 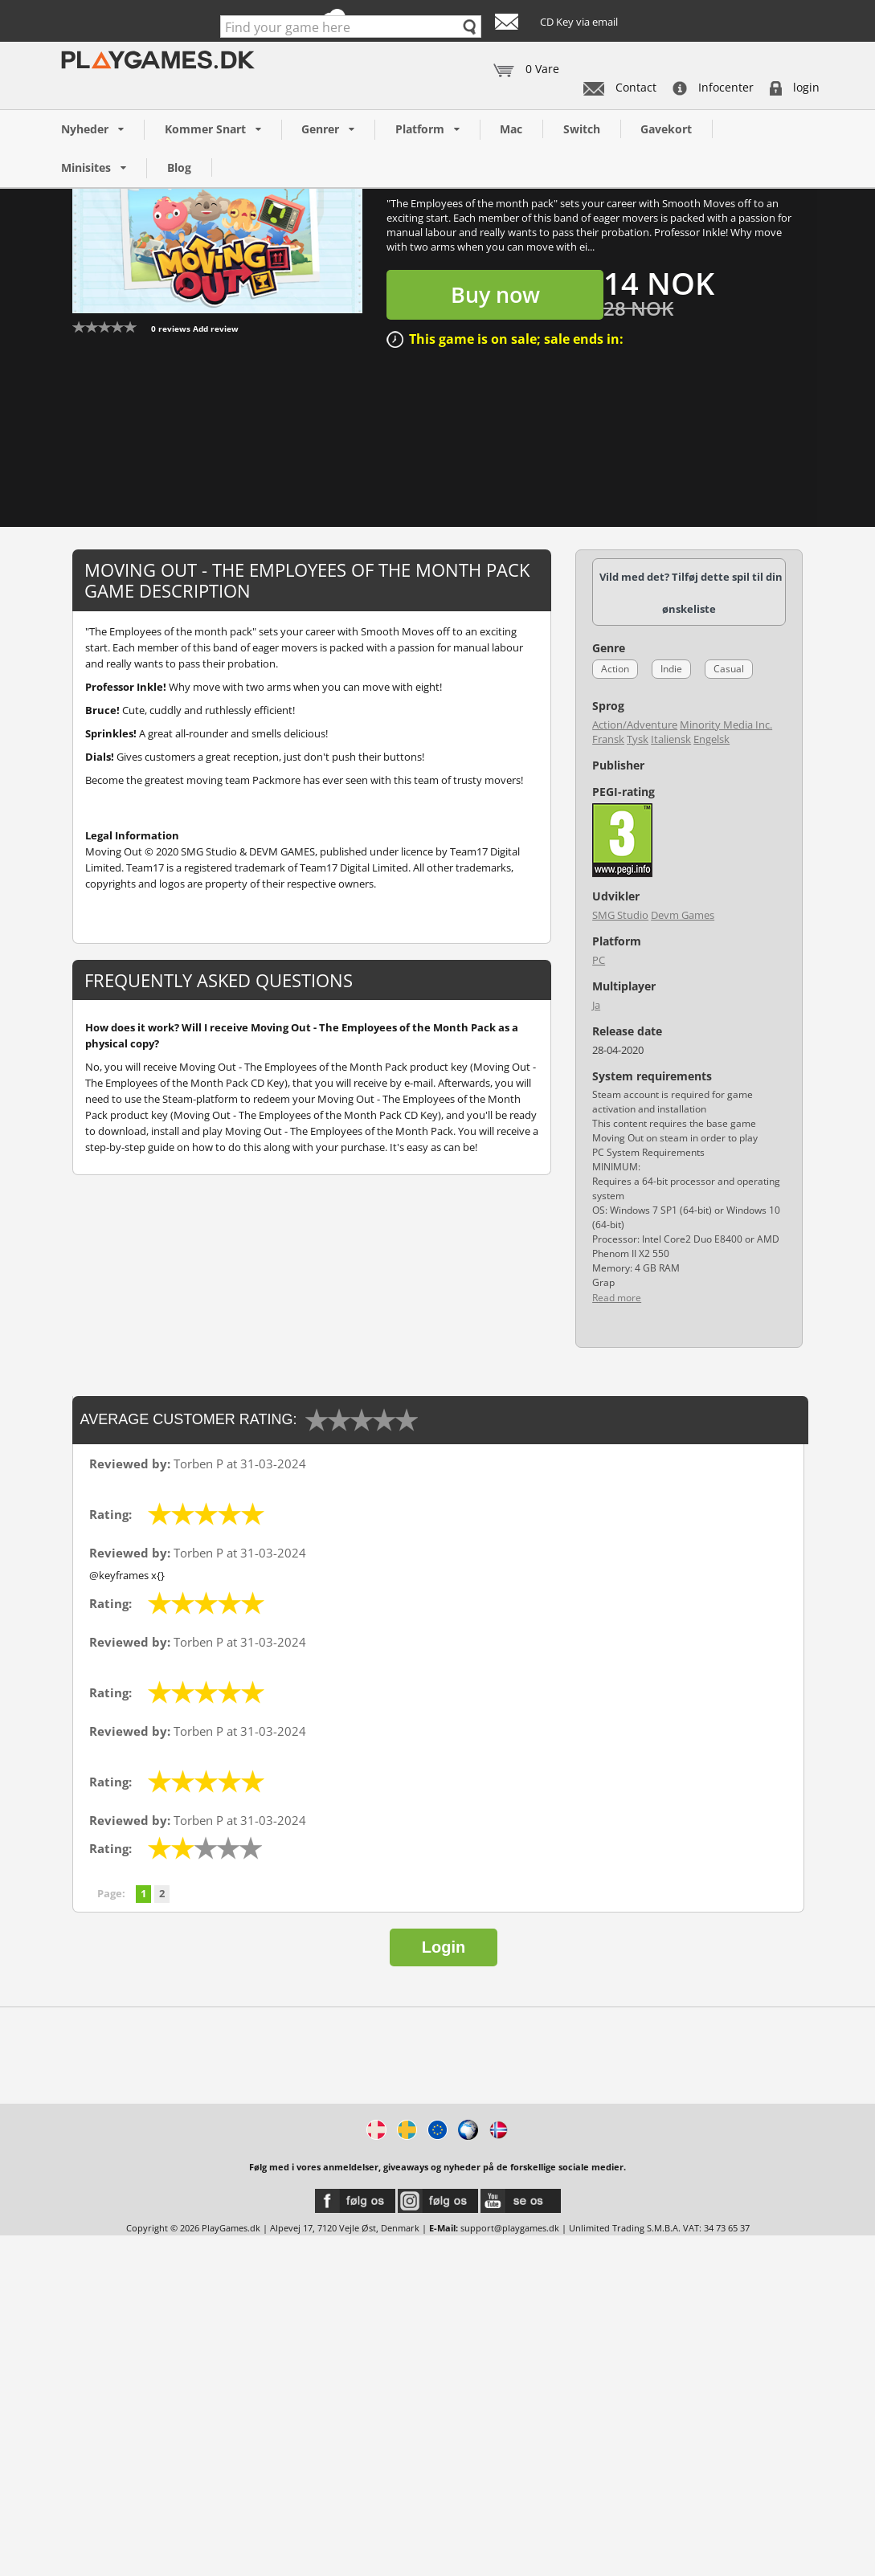 I want to click on PC, so click(x=598, y=960).